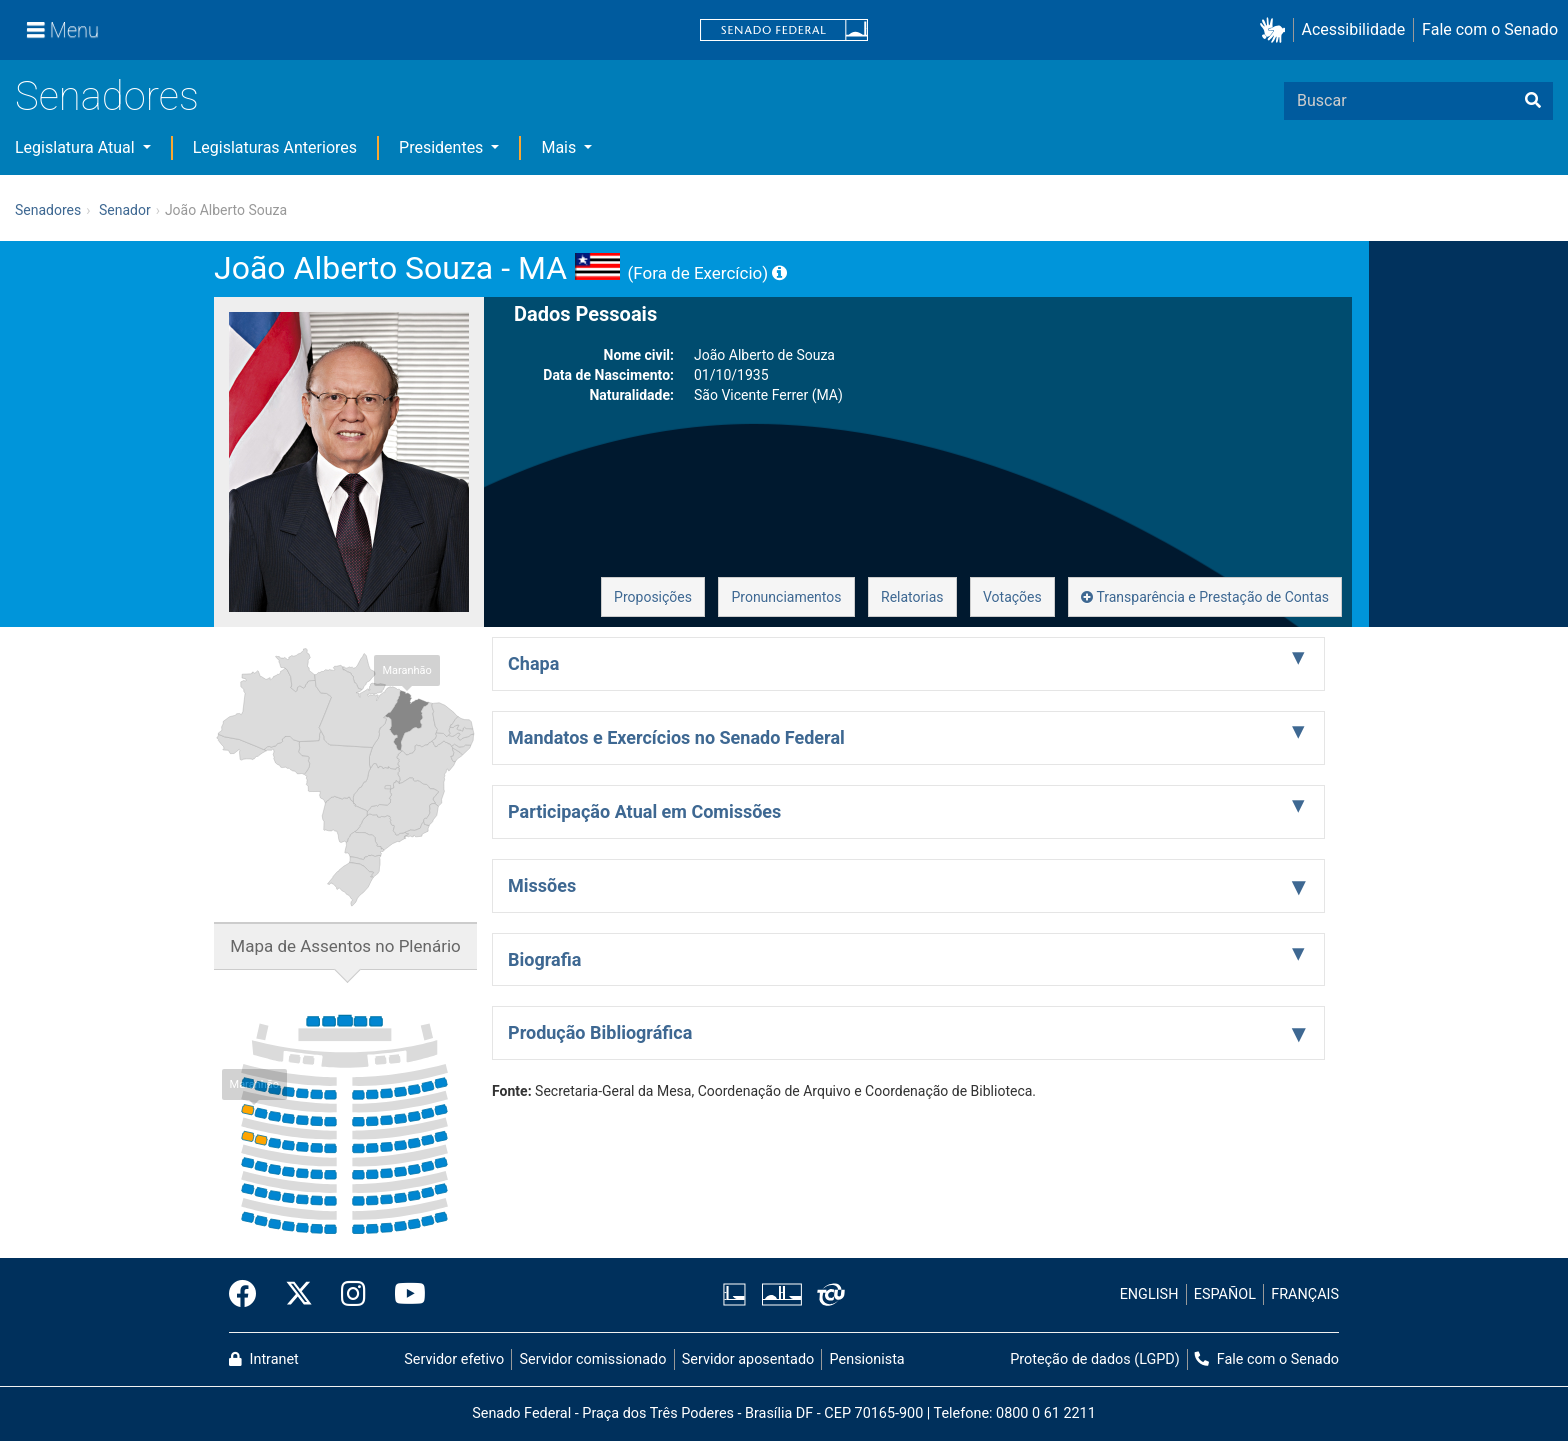 This screenshot has height=1441, width=1568. I want to click on FRANÇAIS, so click(1305, 1294).